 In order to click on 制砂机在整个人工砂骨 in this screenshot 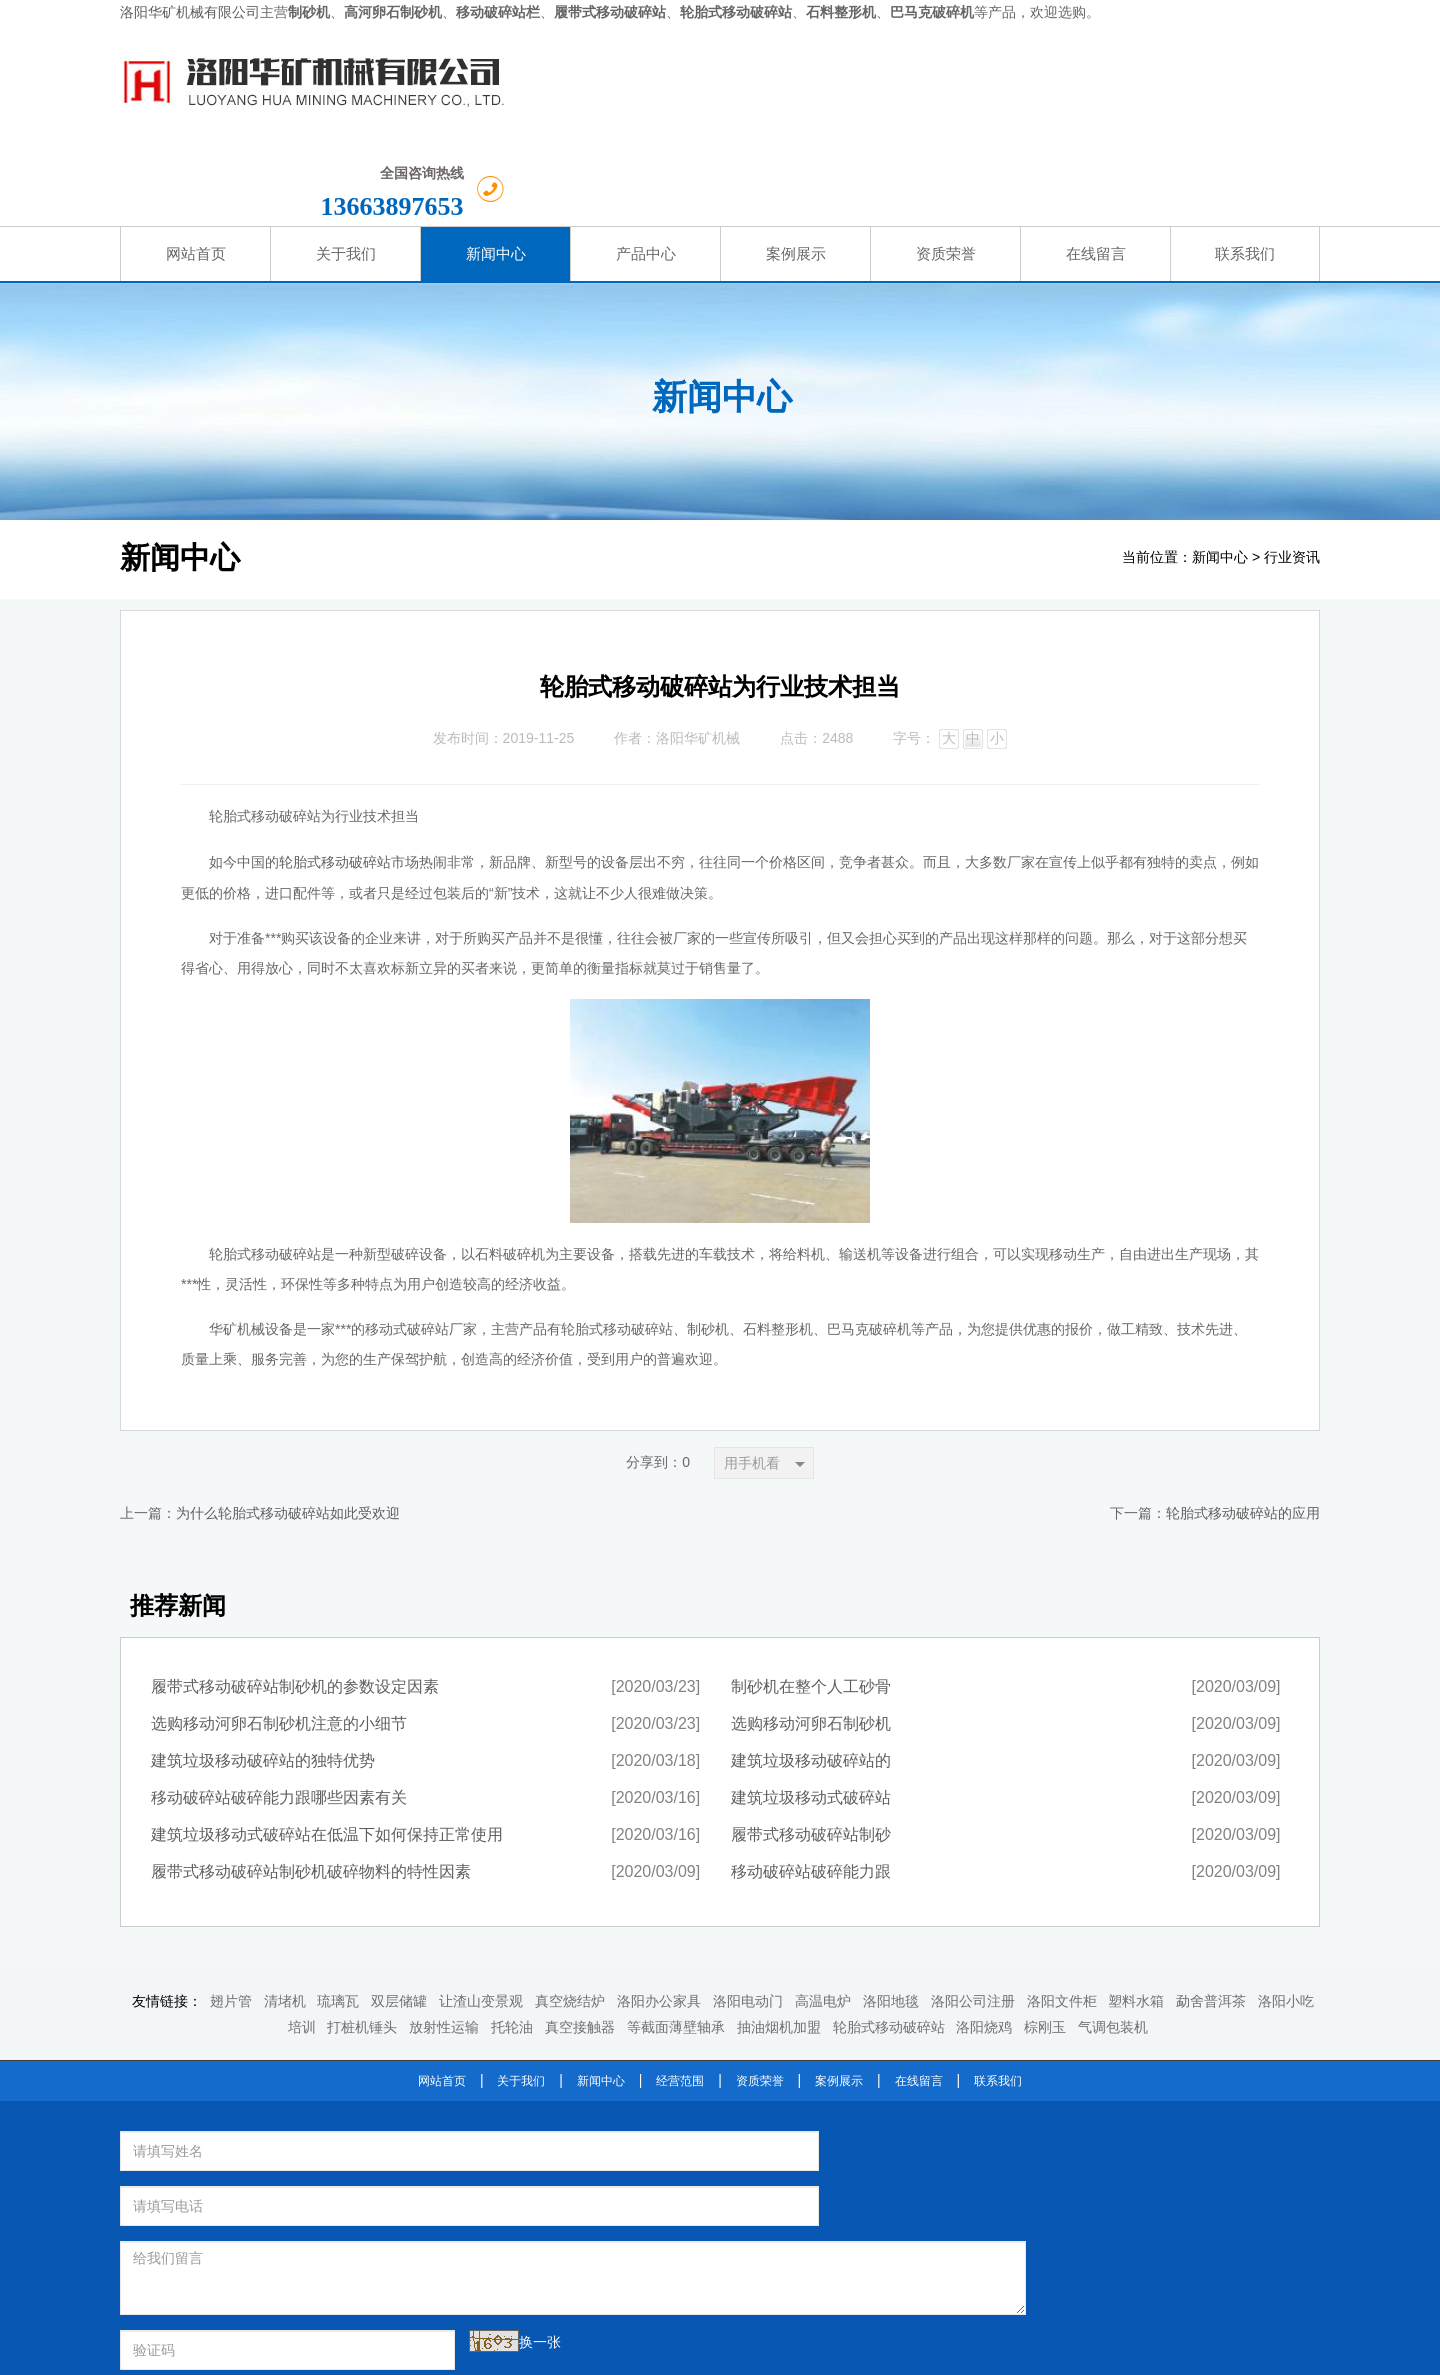, I will do `click(811, 1599)`.